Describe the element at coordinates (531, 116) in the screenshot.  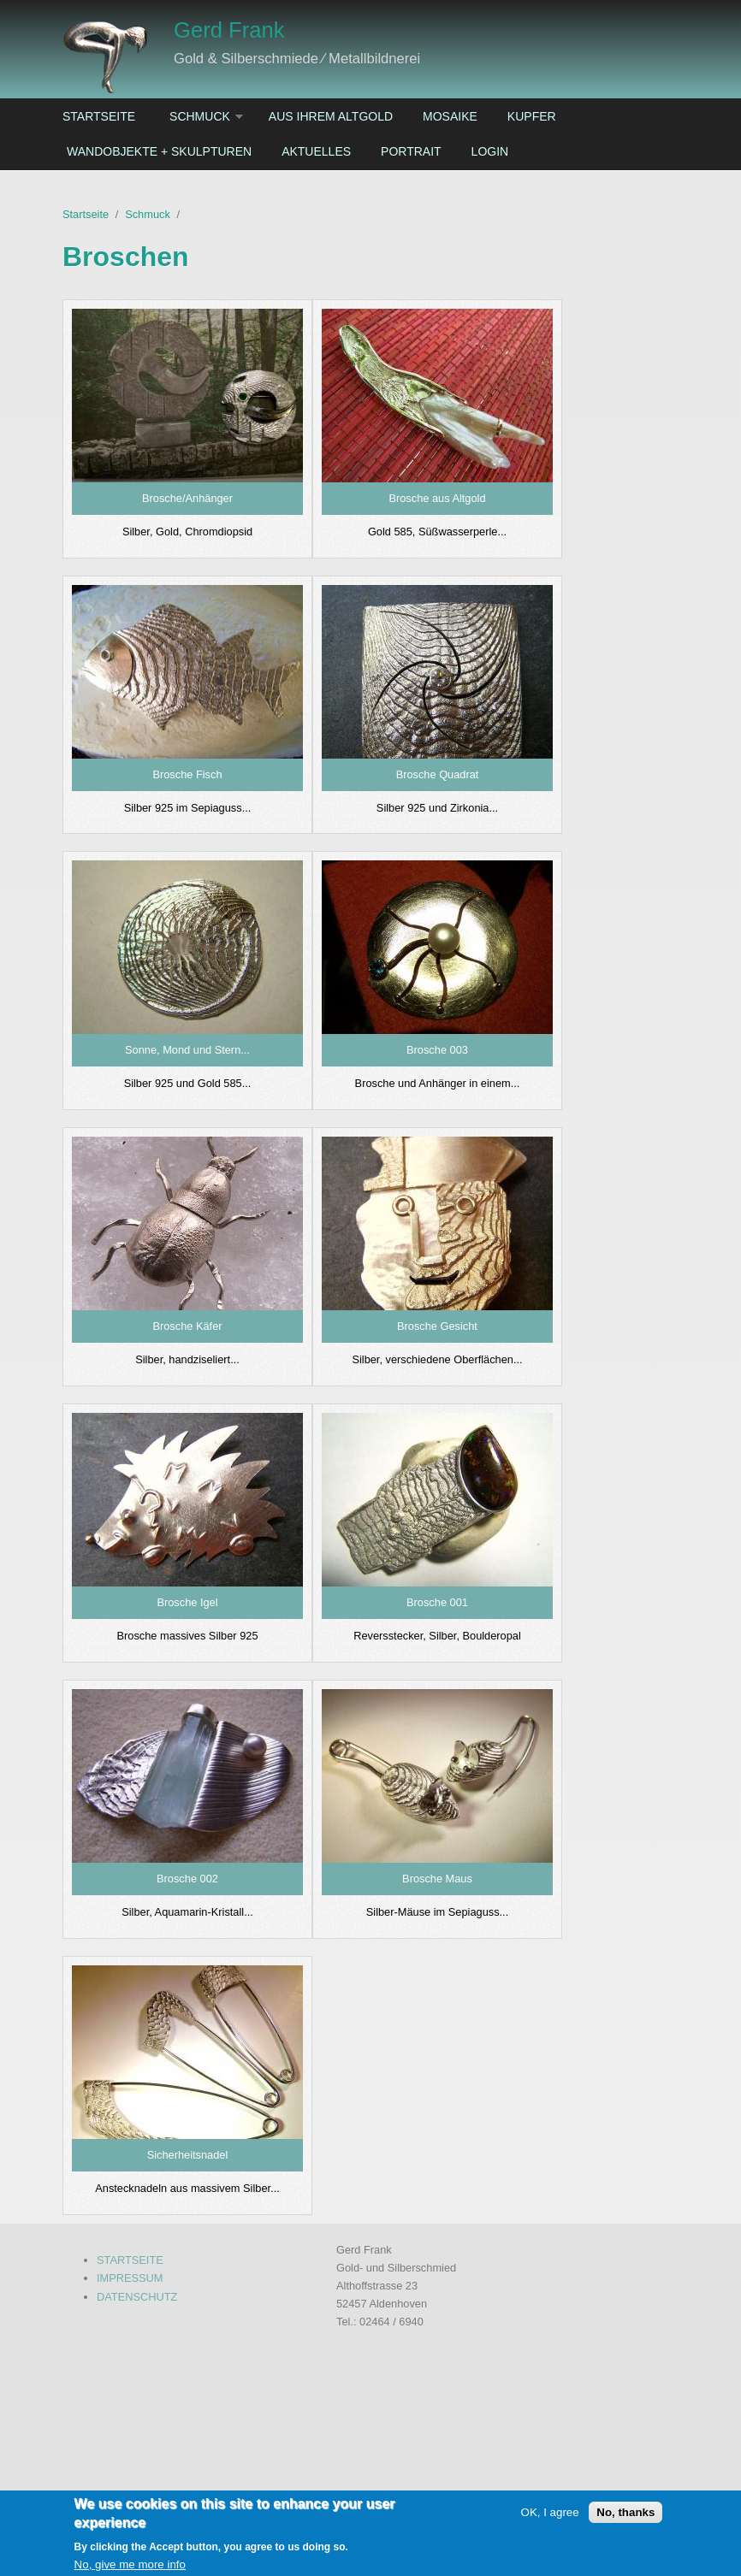
I see `Kupfer` at that location.